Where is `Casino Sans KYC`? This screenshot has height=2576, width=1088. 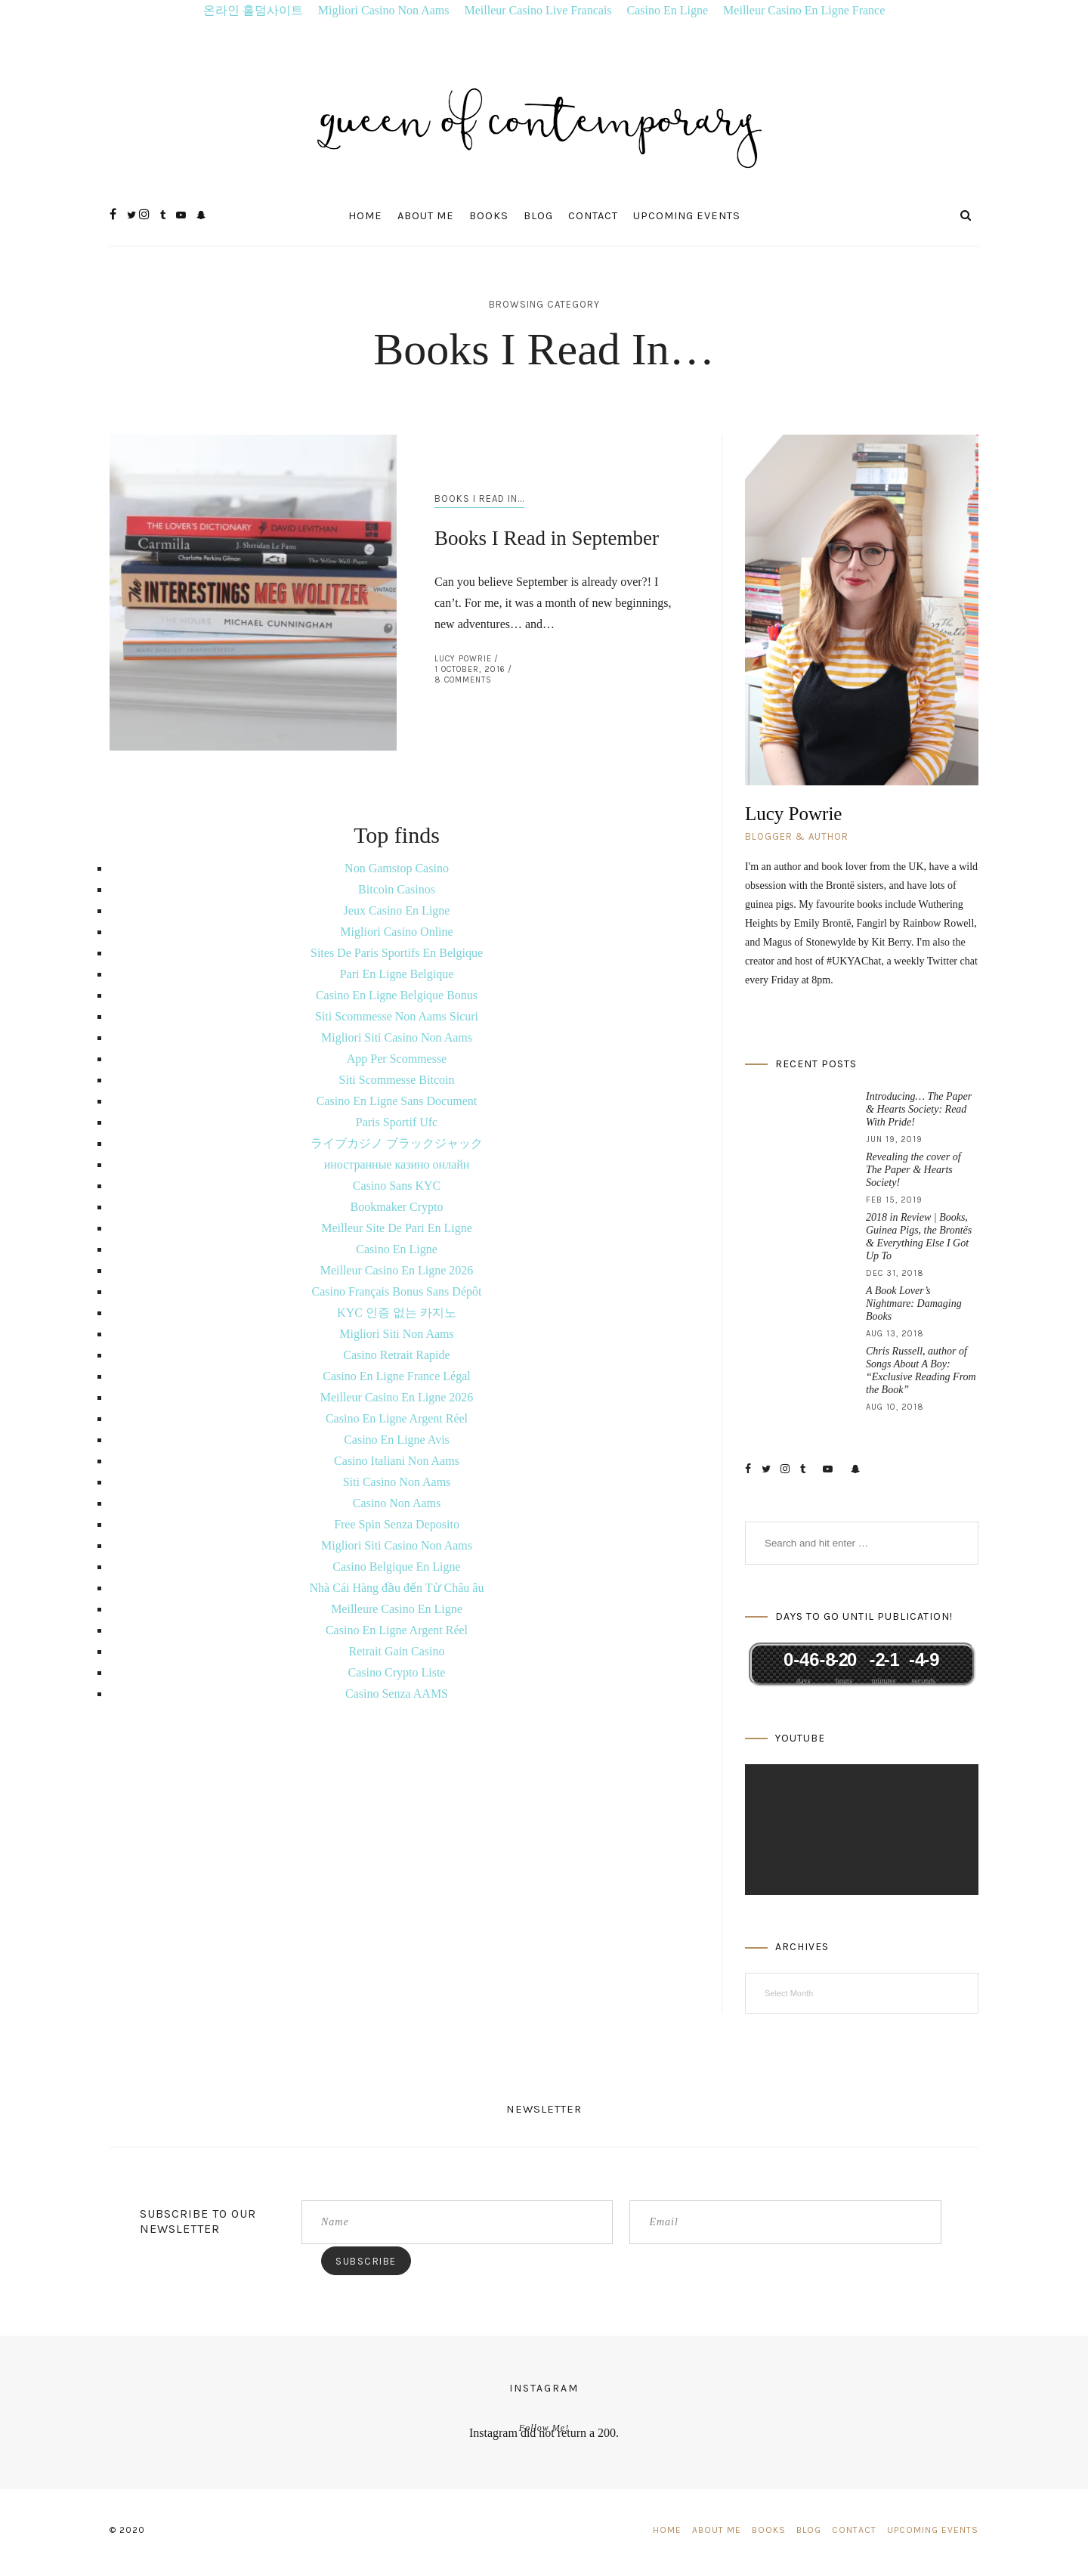 Casino Sans KYC is located at coordinates (396, 1185).